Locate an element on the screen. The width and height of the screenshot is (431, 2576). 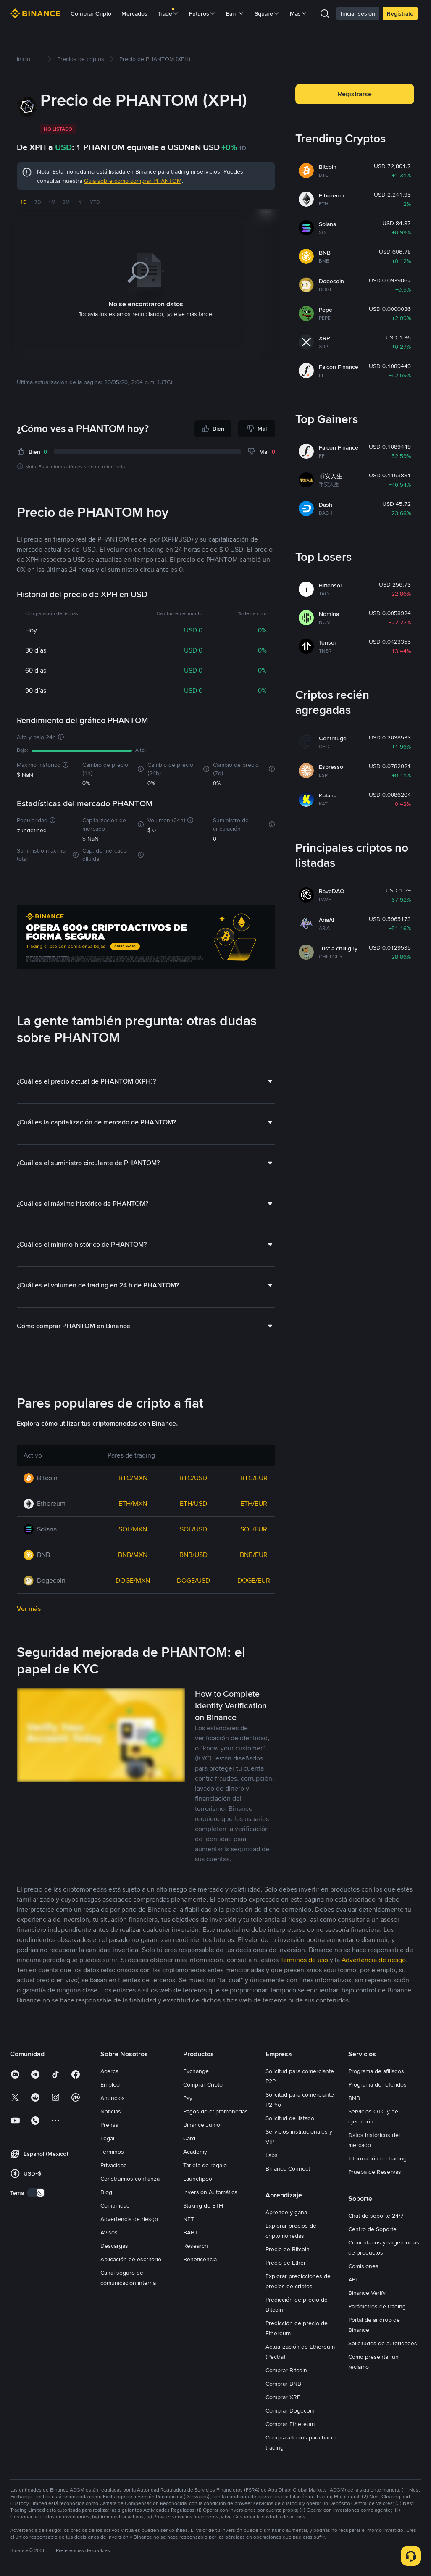
Mercados is located at coordinates (134, 13).